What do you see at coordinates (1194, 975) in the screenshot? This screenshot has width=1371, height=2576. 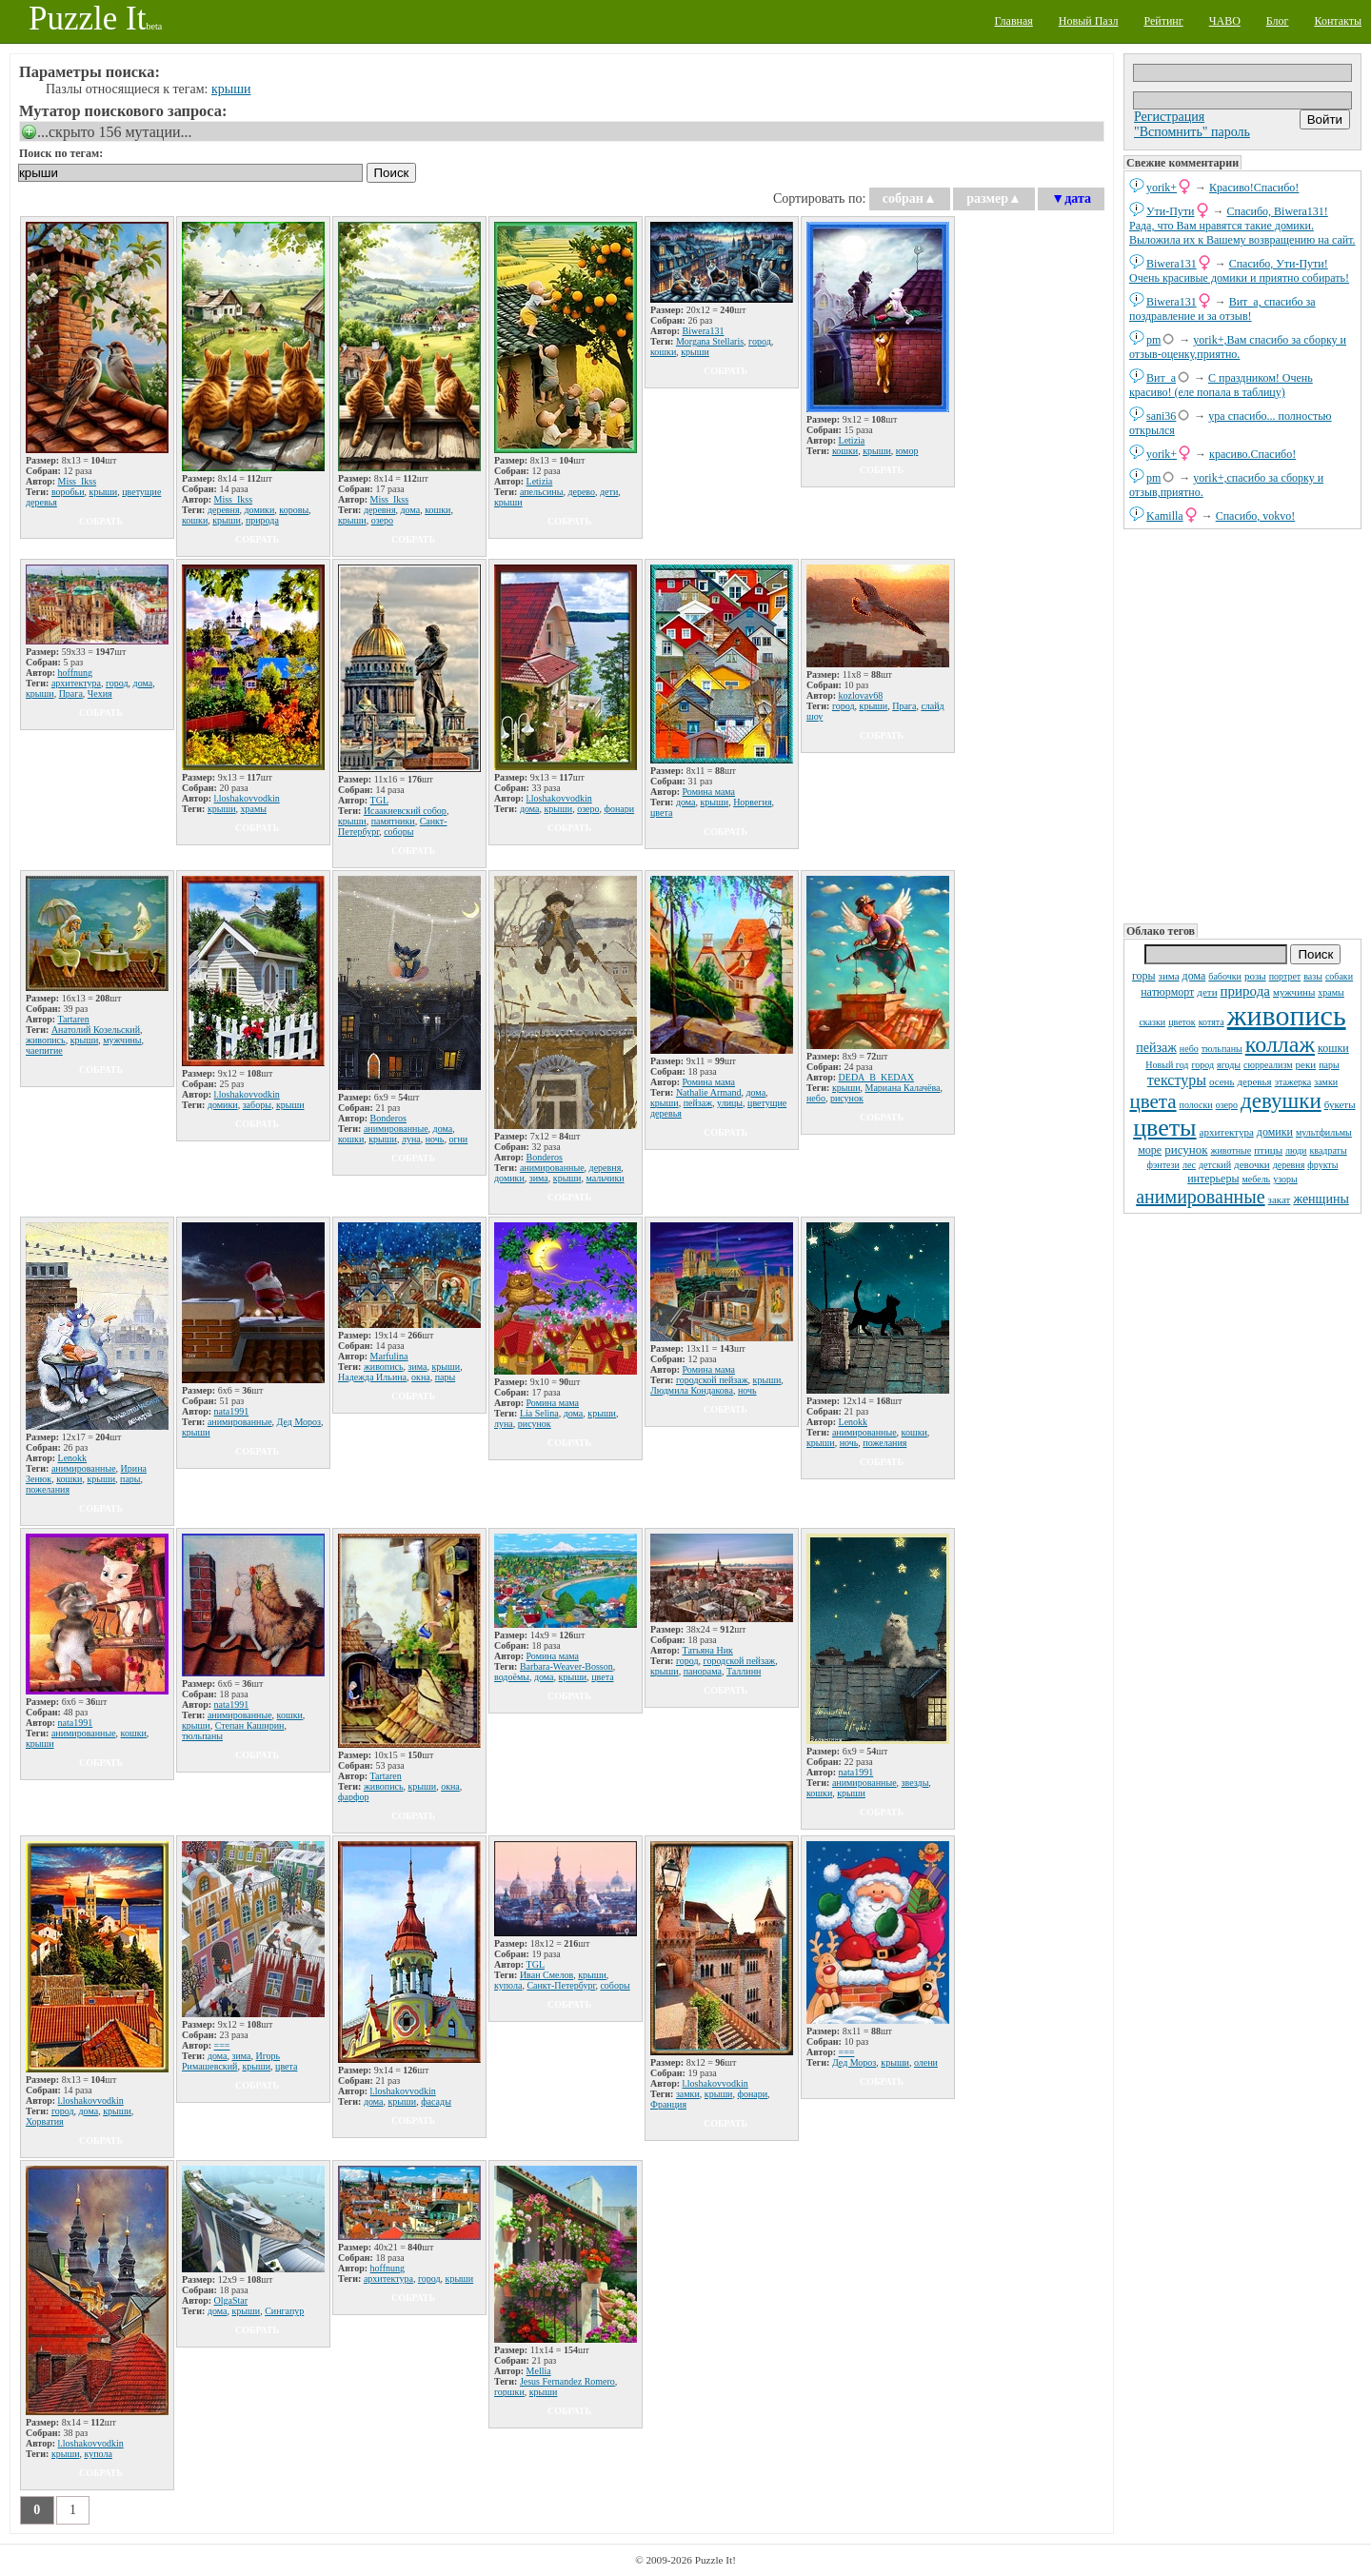 I see `дома` at bounding box center [1194, 975].